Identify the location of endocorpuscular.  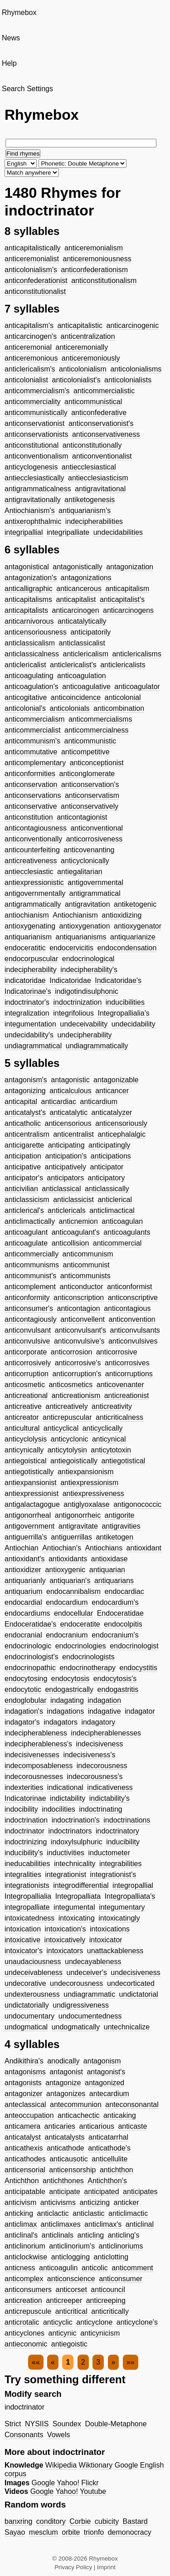
(31, 959).